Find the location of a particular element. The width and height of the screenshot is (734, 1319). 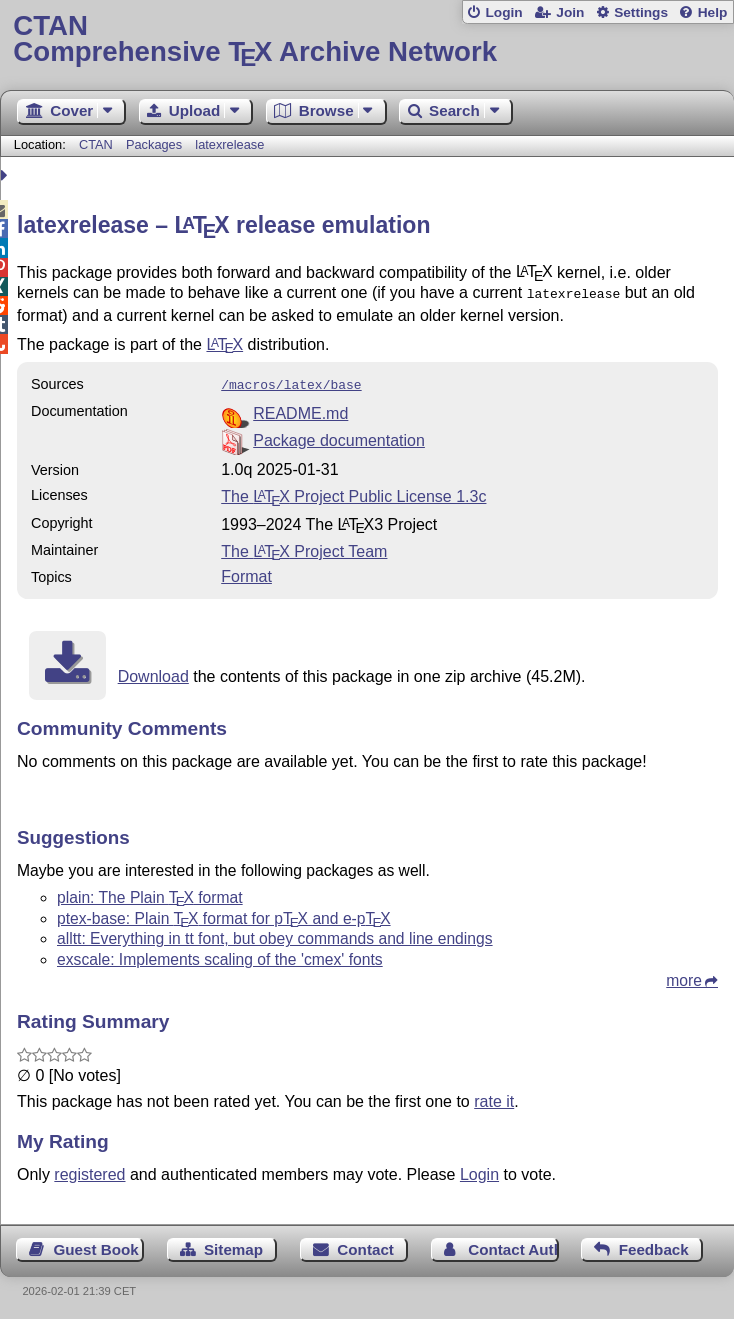

Feedback is located at coordinates (654, 1245).